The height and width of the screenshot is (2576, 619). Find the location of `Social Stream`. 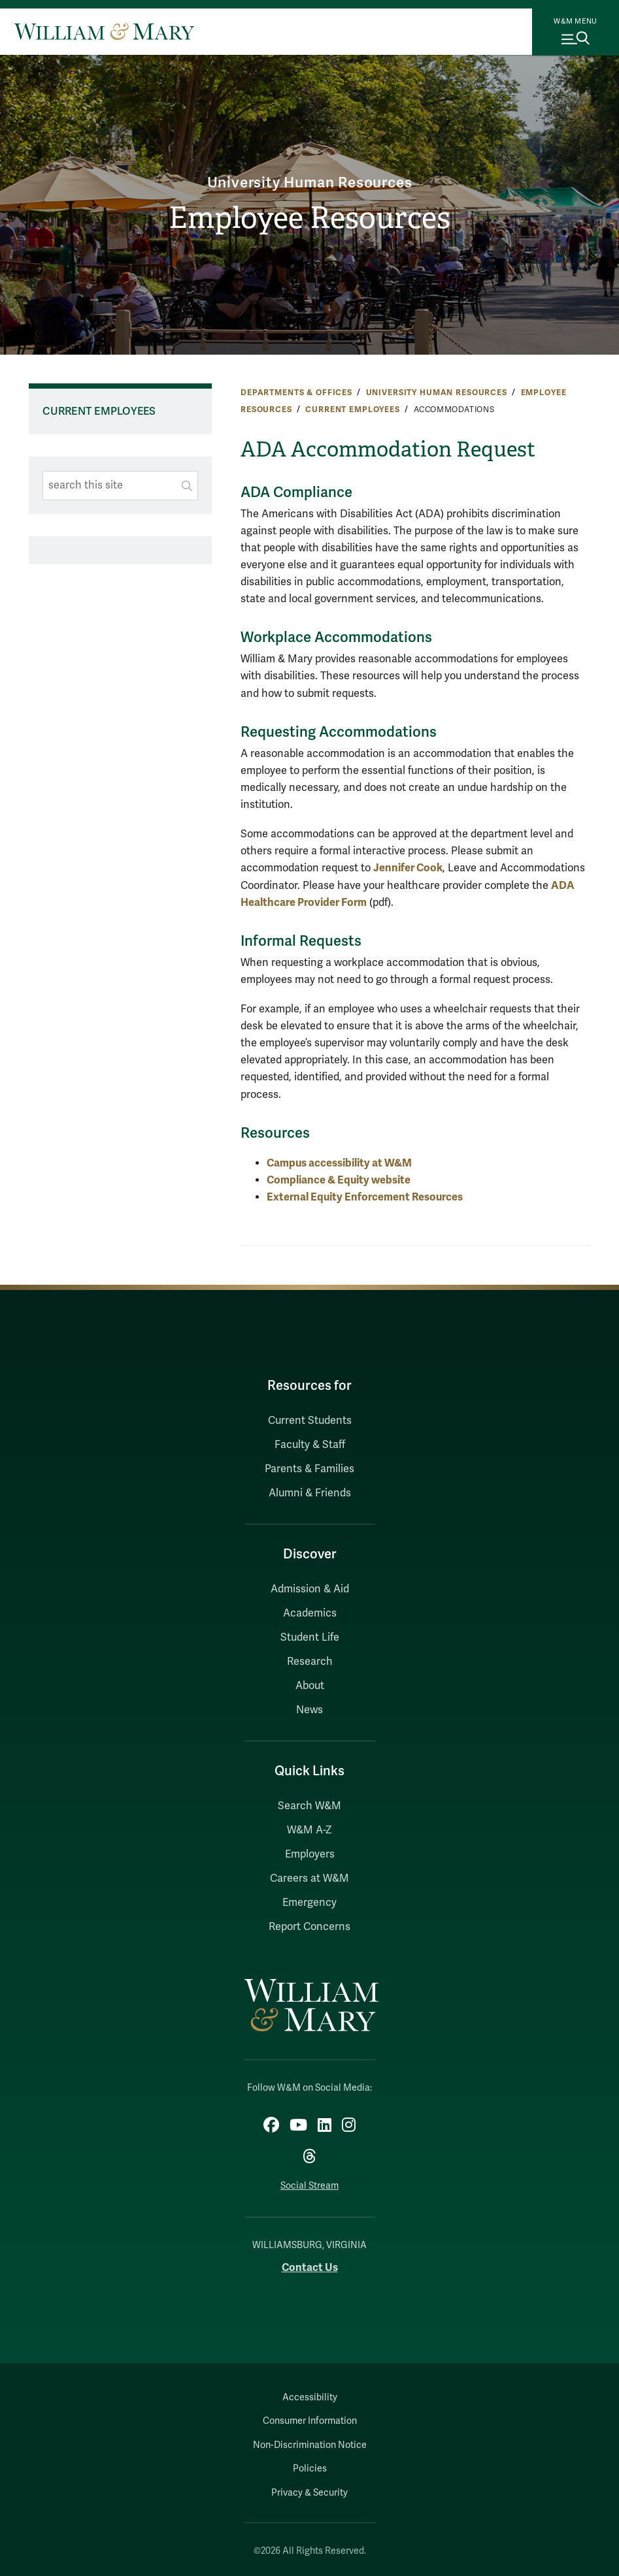

Social Stream is located at coordinates (309, 2185).